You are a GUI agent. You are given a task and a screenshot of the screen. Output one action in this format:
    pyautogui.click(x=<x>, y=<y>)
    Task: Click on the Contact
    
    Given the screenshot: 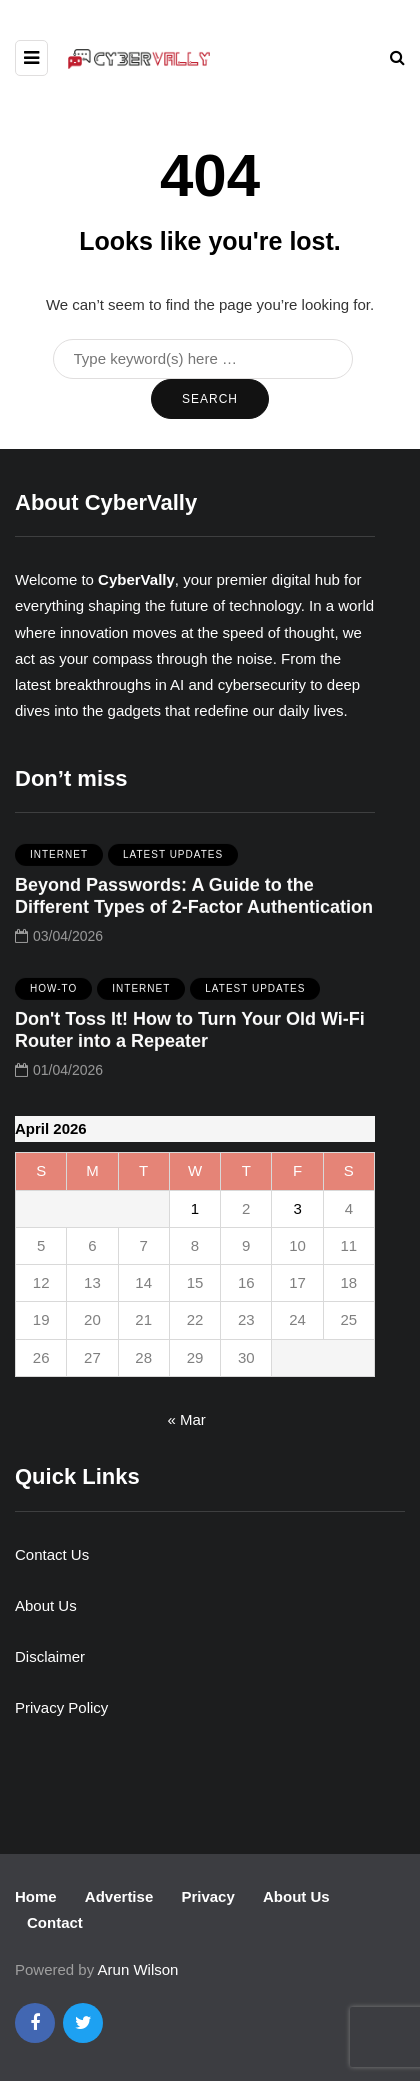 What is the action you would take?
    pyautogui.click(x=55, y=1922)
    